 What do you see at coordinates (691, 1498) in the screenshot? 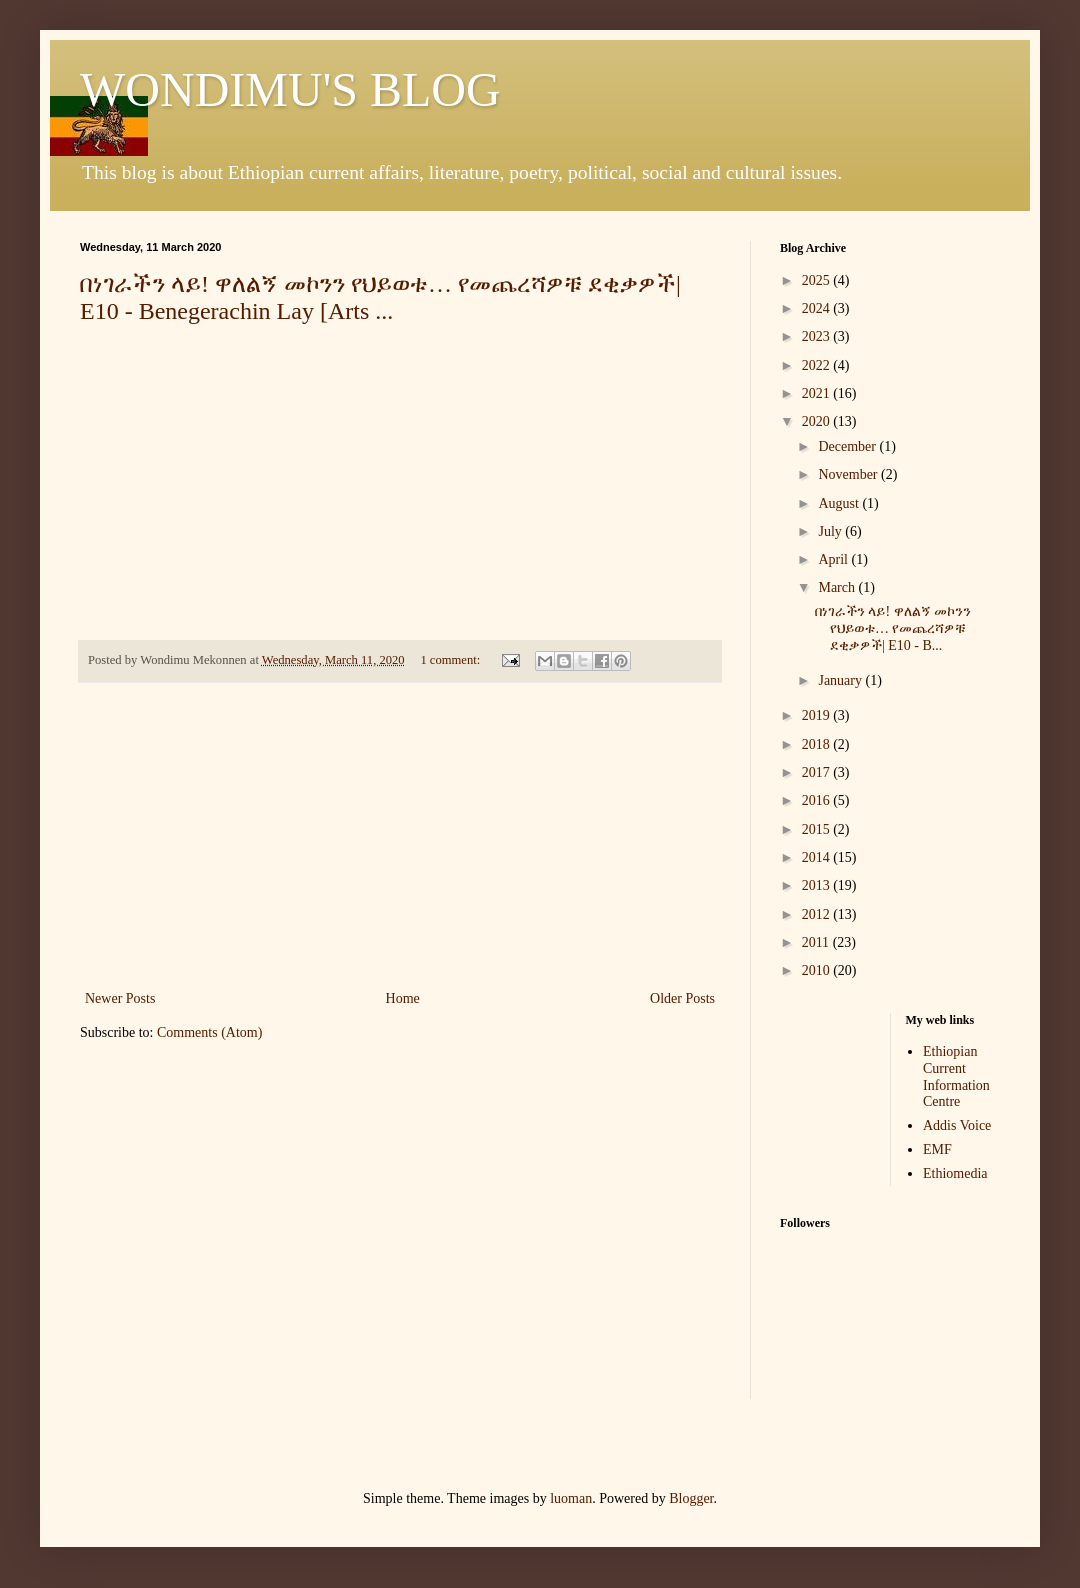
I see `Blogger` at bounding box center [691, 1498].